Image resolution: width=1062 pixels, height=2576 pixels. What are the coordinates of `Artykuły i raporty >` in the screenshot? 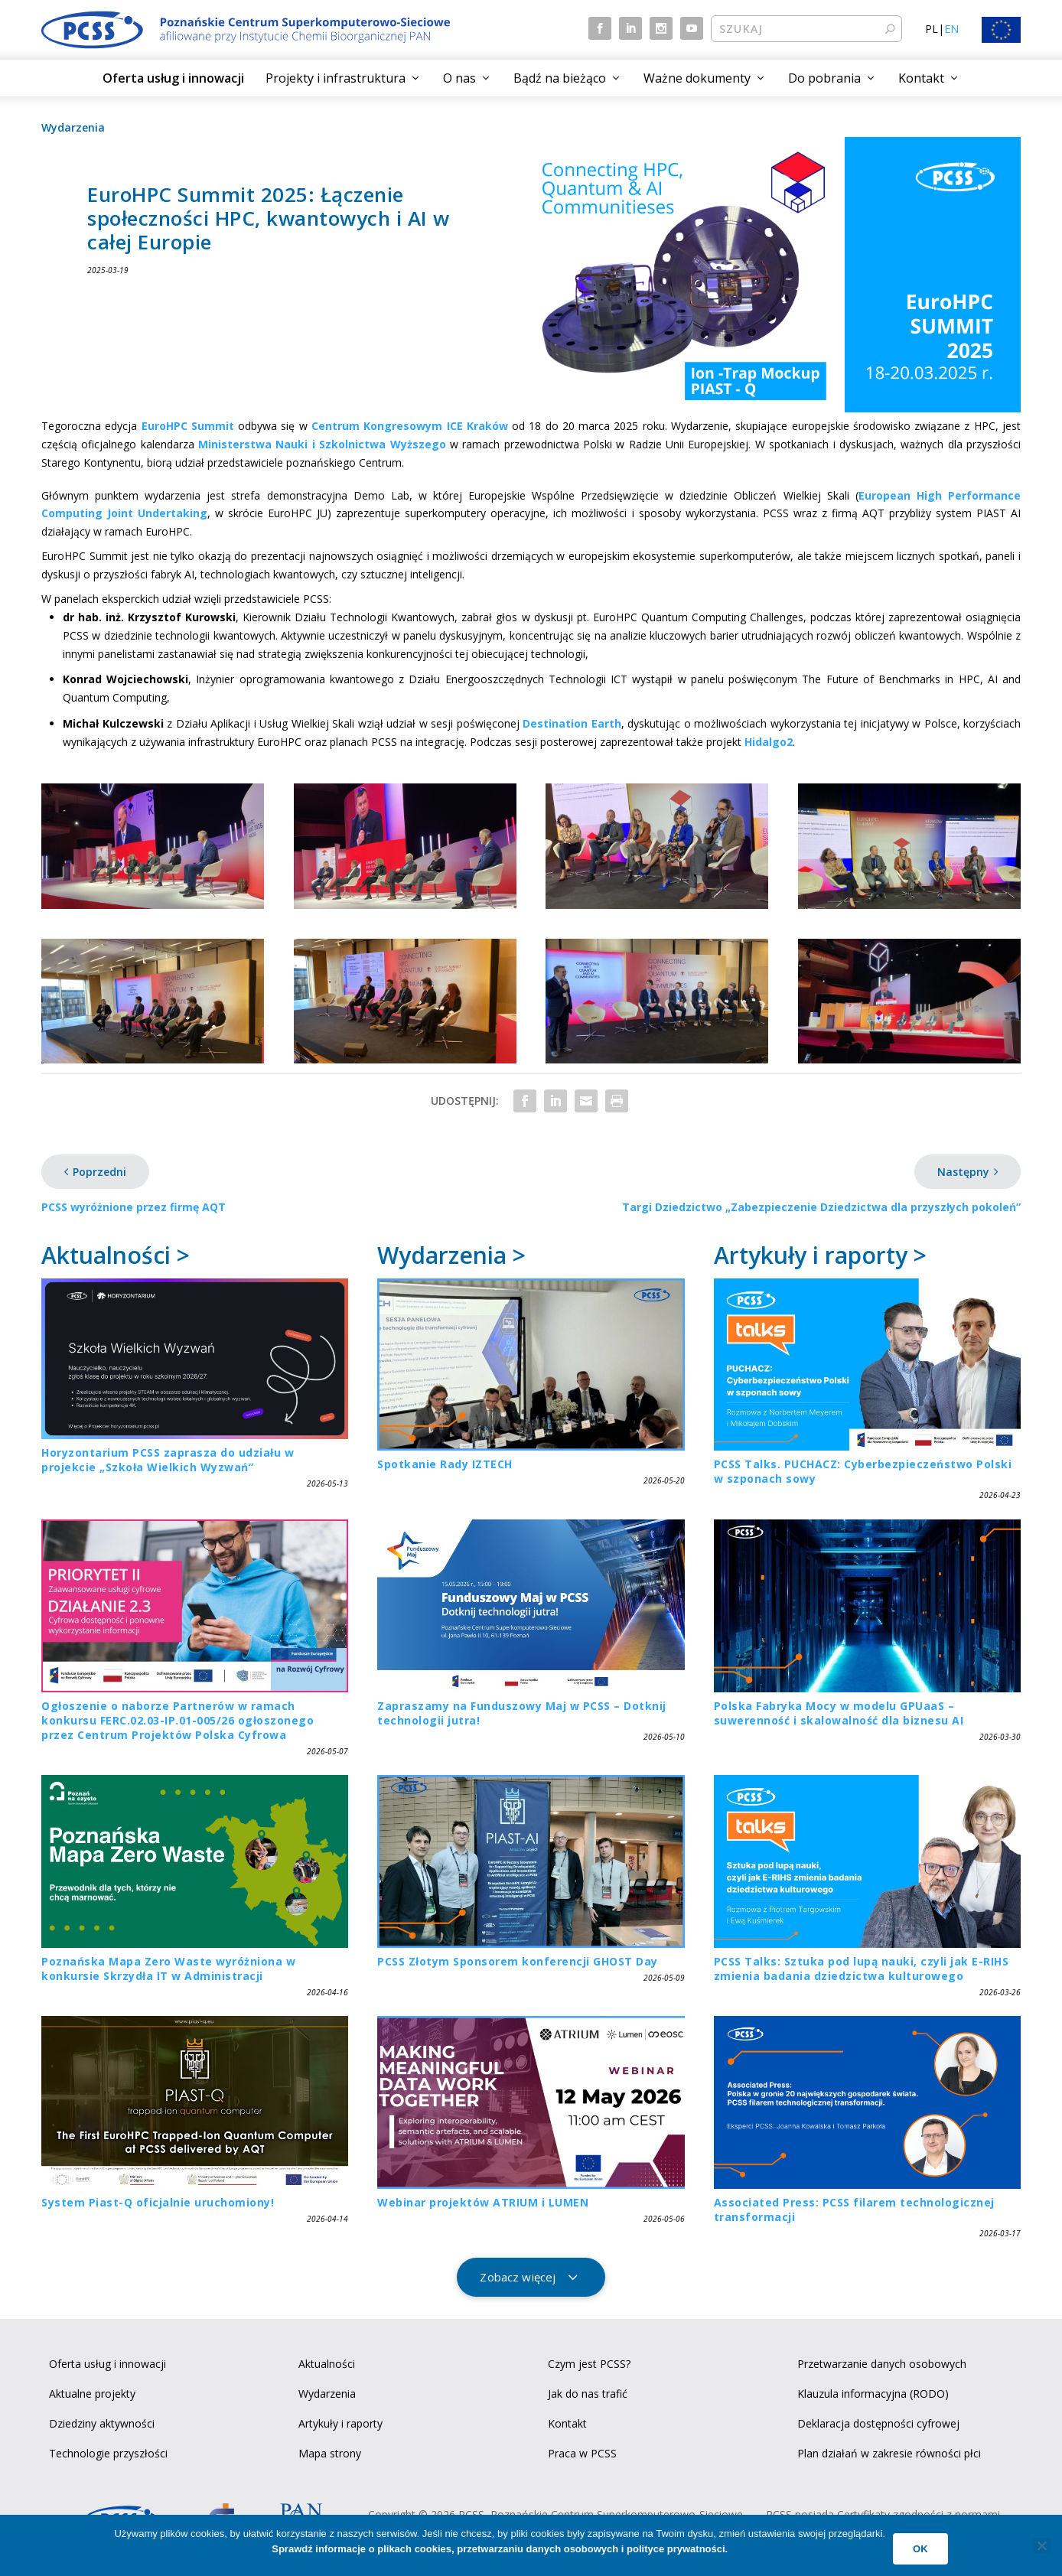 It's located at (820, 1255).